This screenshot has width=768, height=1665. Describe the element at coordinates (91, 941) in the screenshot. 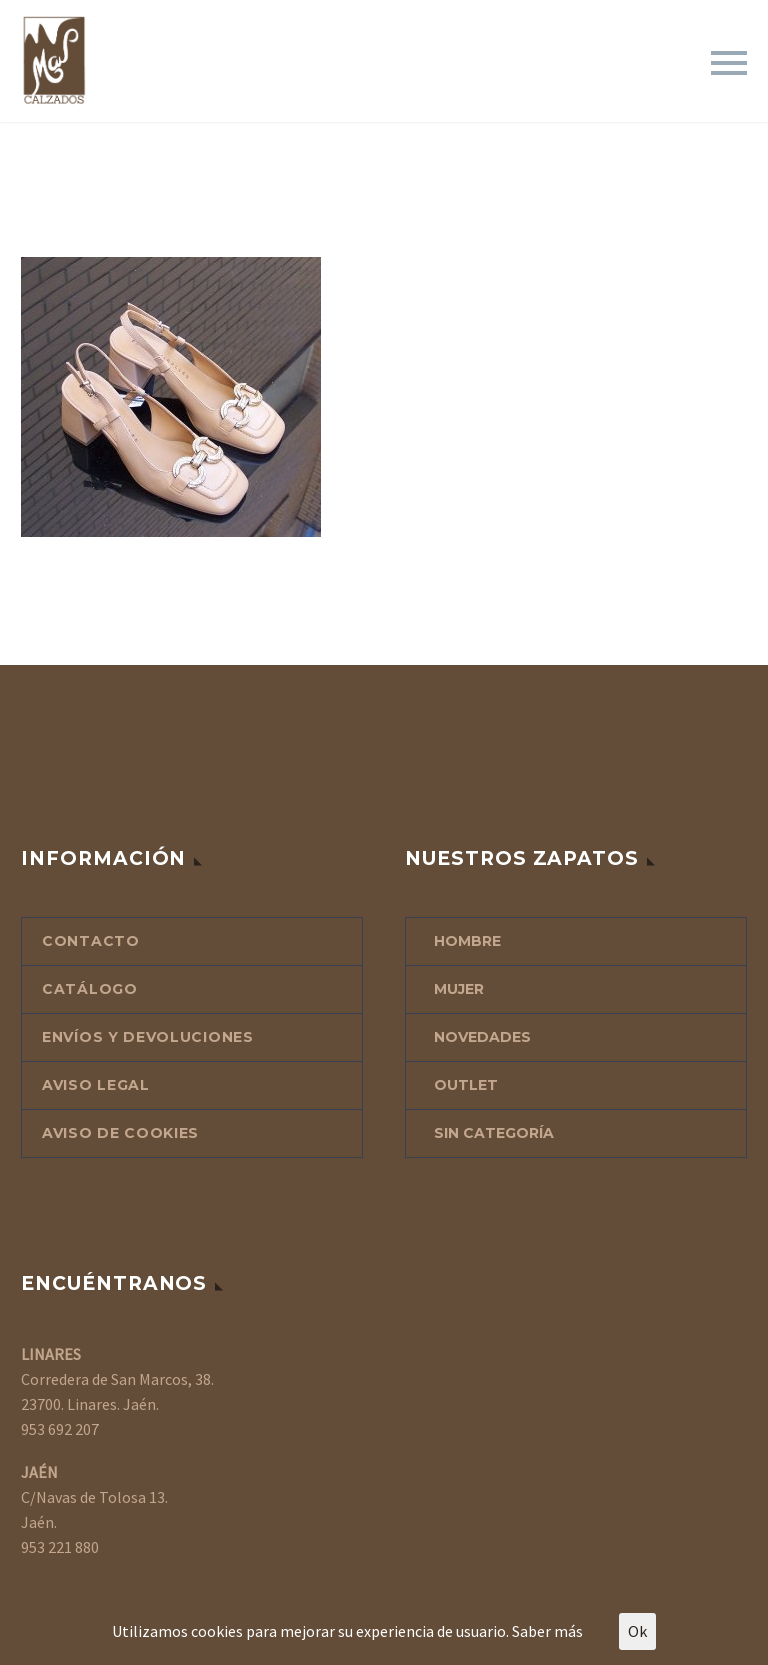

I see `CONTACTO` at that location.